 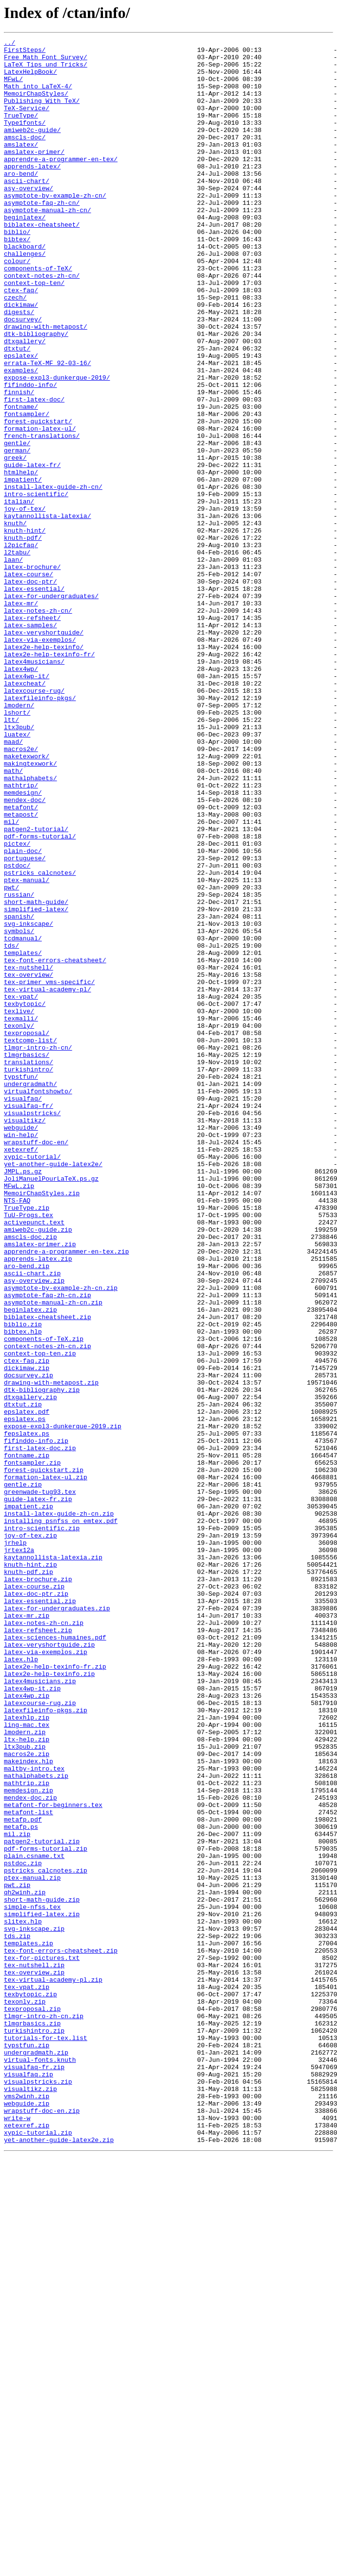 What do you see at coordinates (42, 323) in the screenshot?
I see `context-notes-zh-cn/` at bounding box center [42, 323].